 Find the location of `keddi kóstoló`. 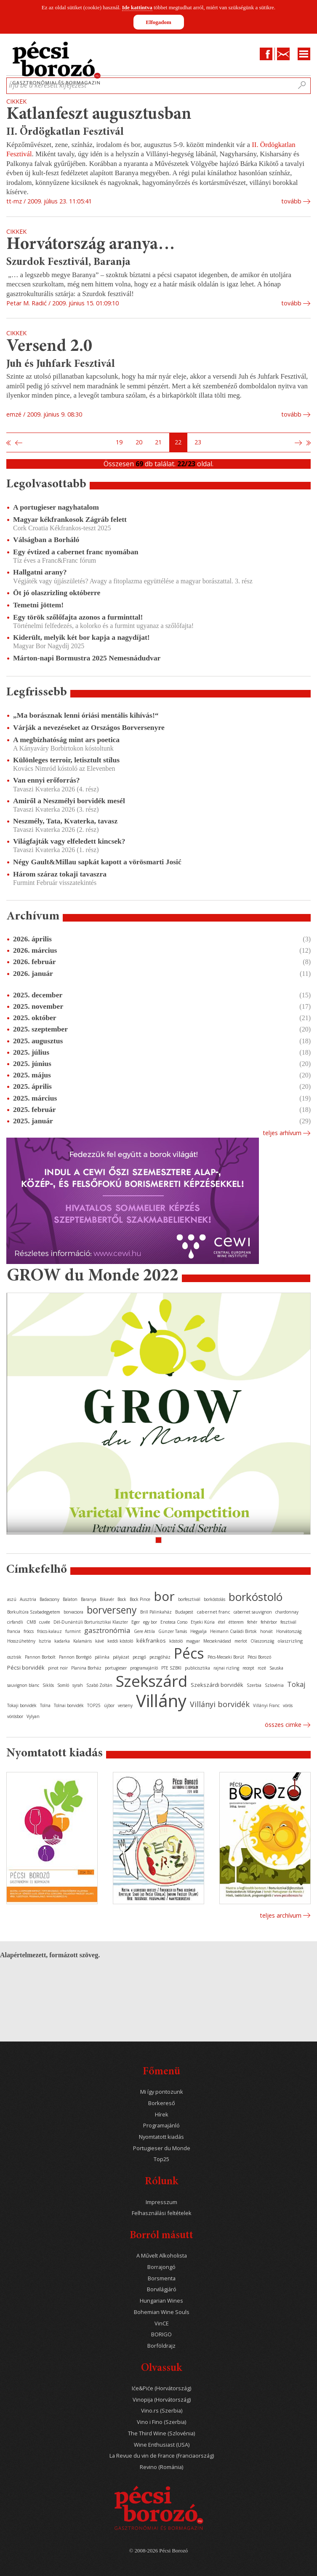

keddi kóstoló is located at coordinates (120, 1641).